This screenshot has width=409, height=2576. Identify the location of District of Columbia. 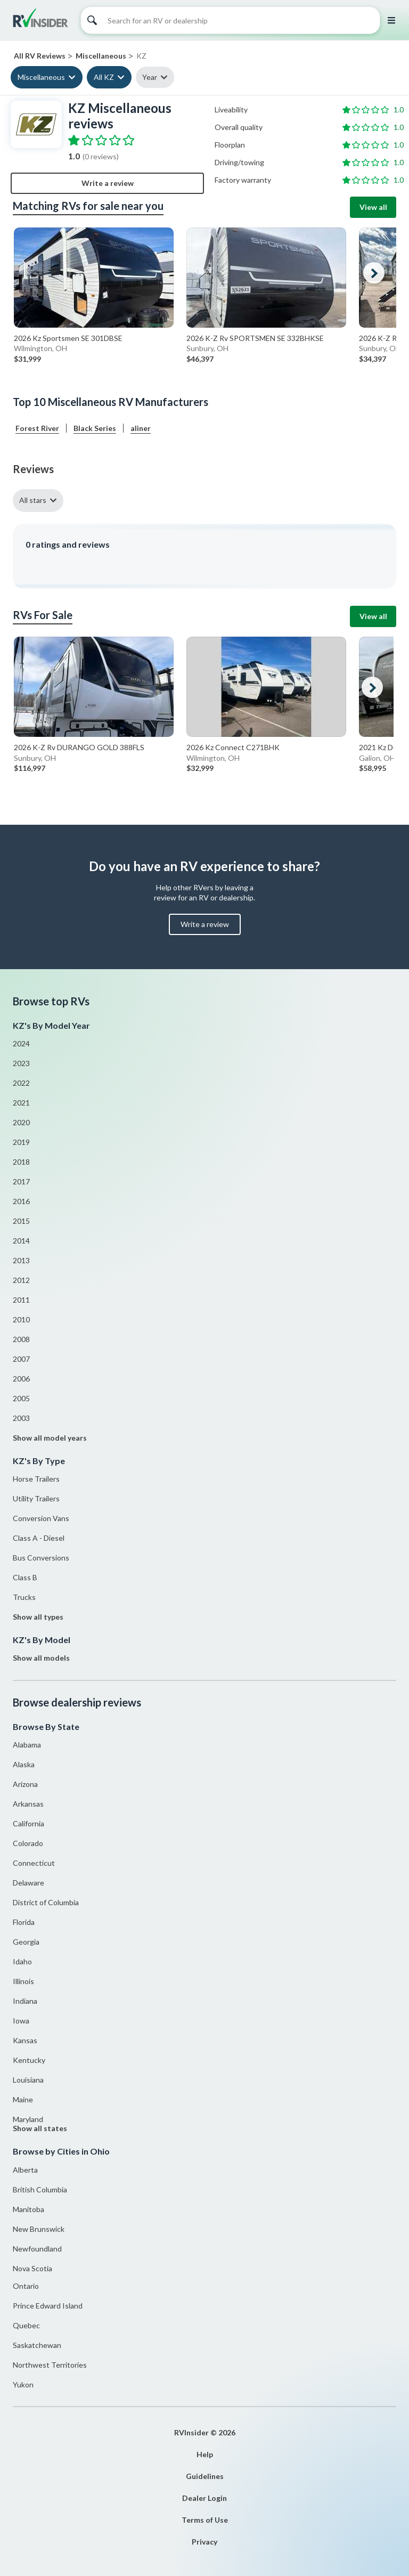
(46, 1902).